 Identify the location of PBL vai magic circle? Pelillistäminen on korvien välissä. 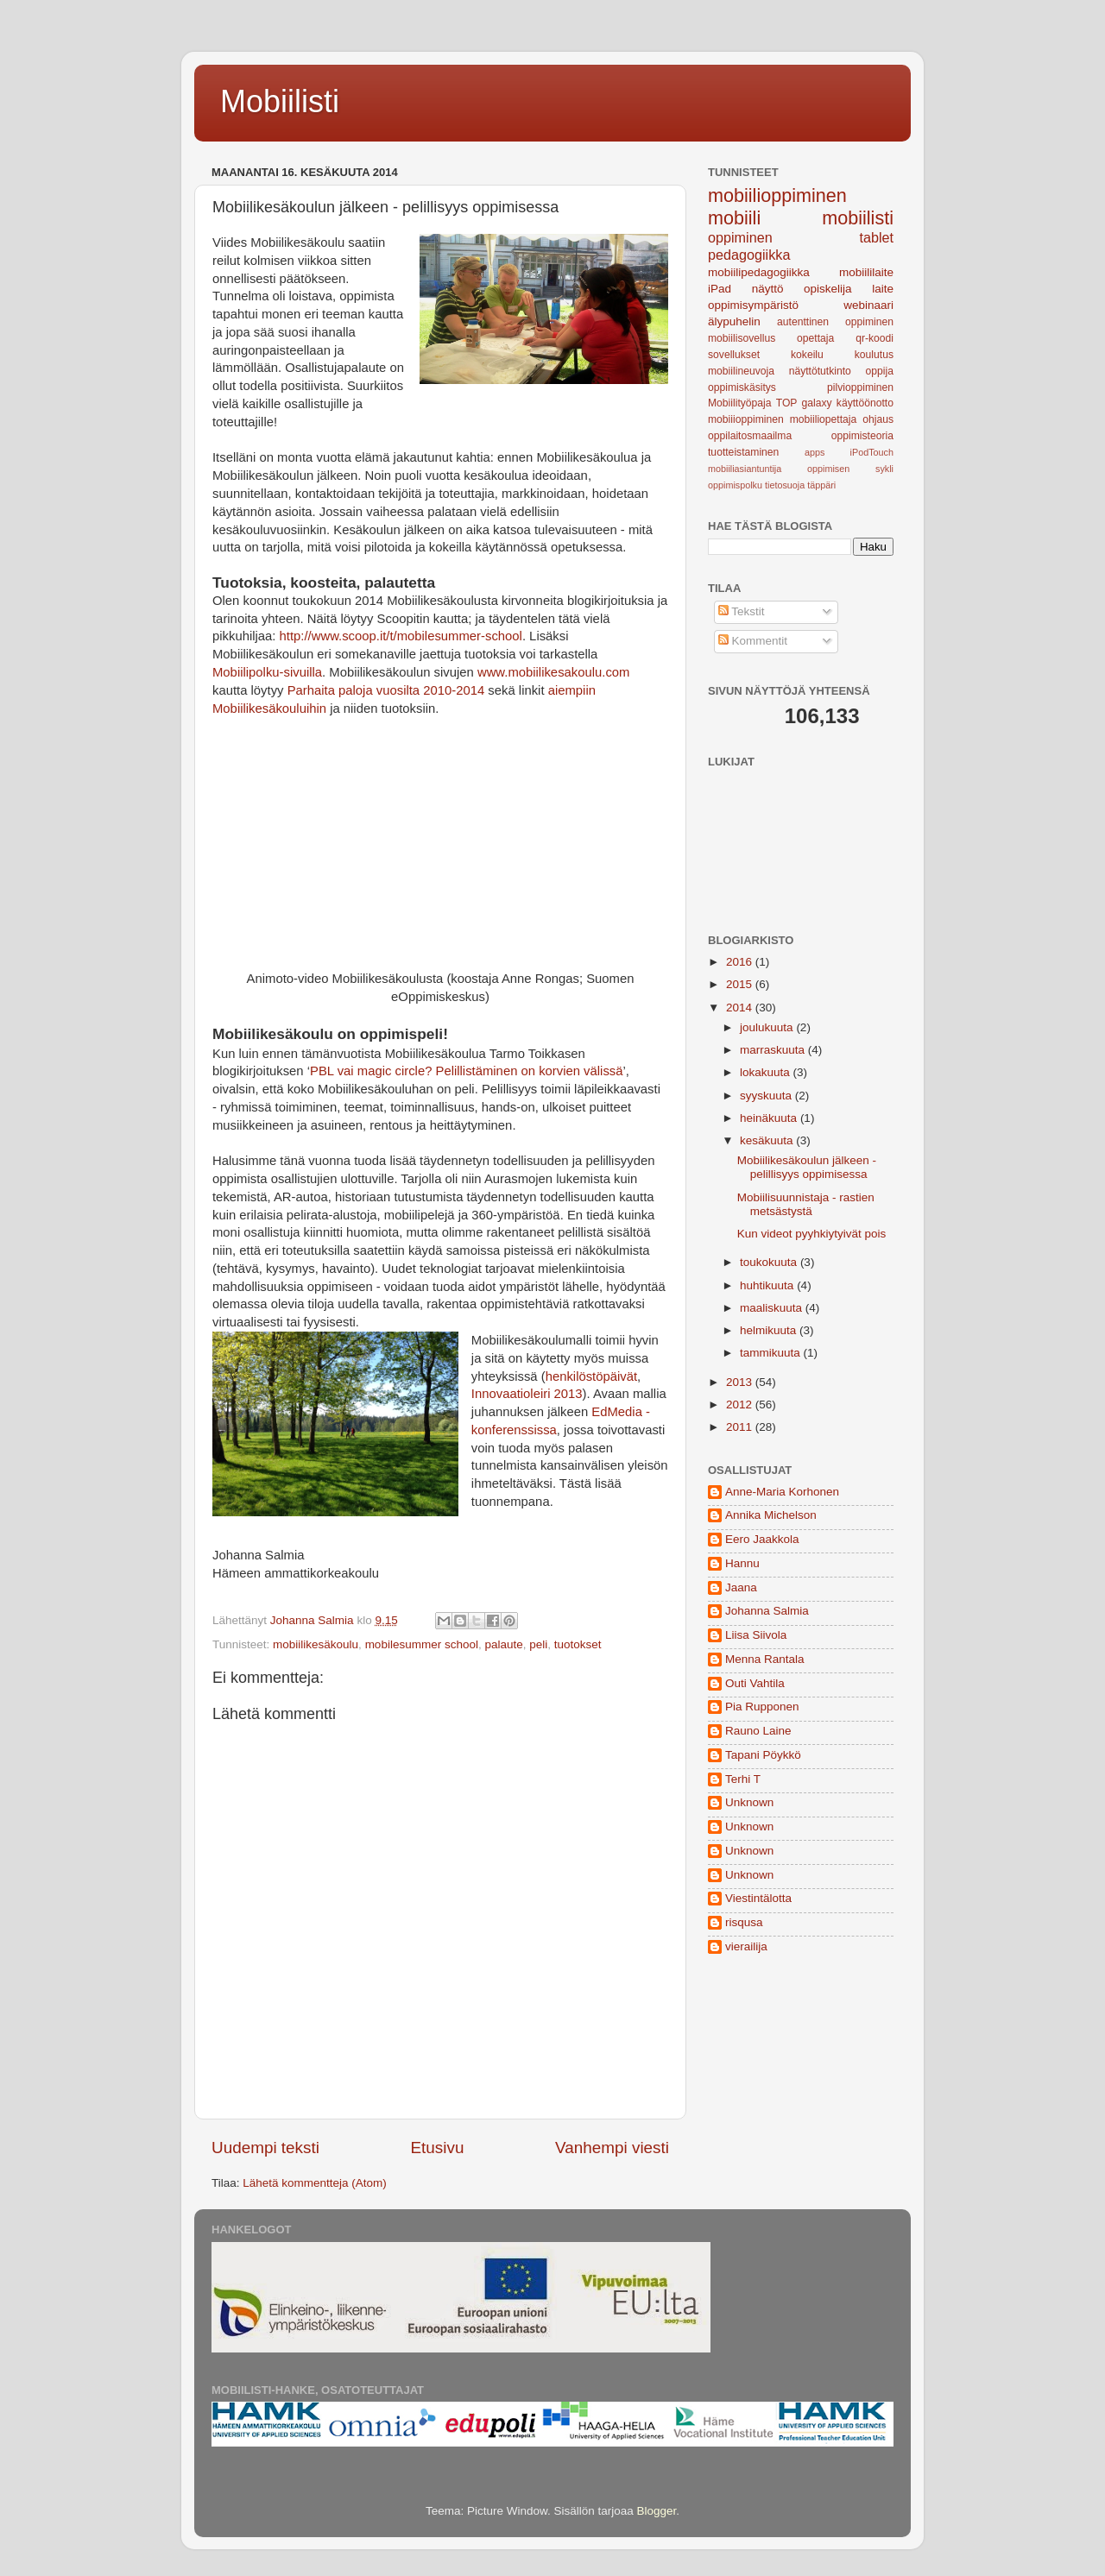
(466, 1071).